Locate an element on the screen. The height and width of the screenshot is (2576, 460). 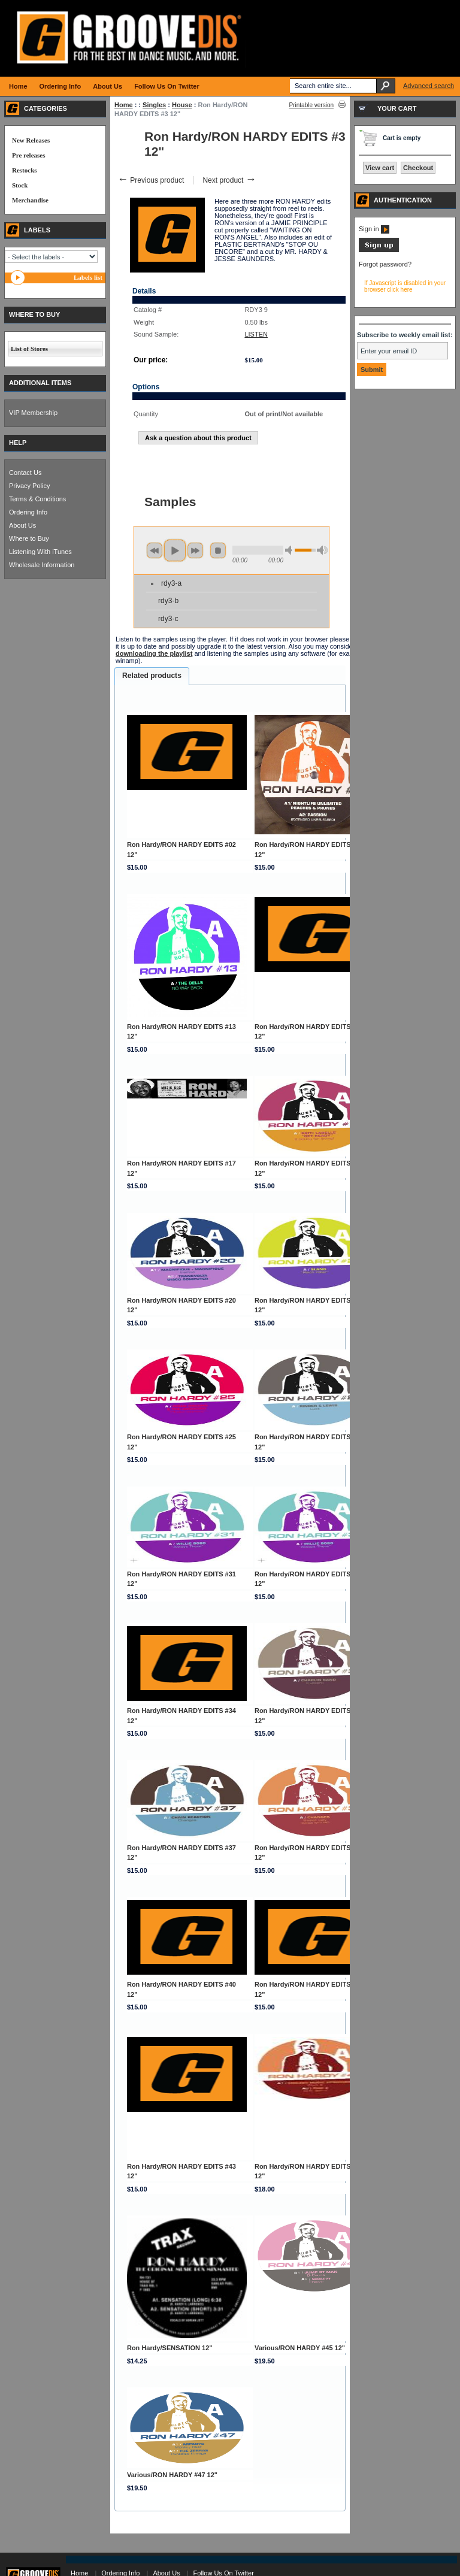
VIP Membership is located at coordinates (33, 412).